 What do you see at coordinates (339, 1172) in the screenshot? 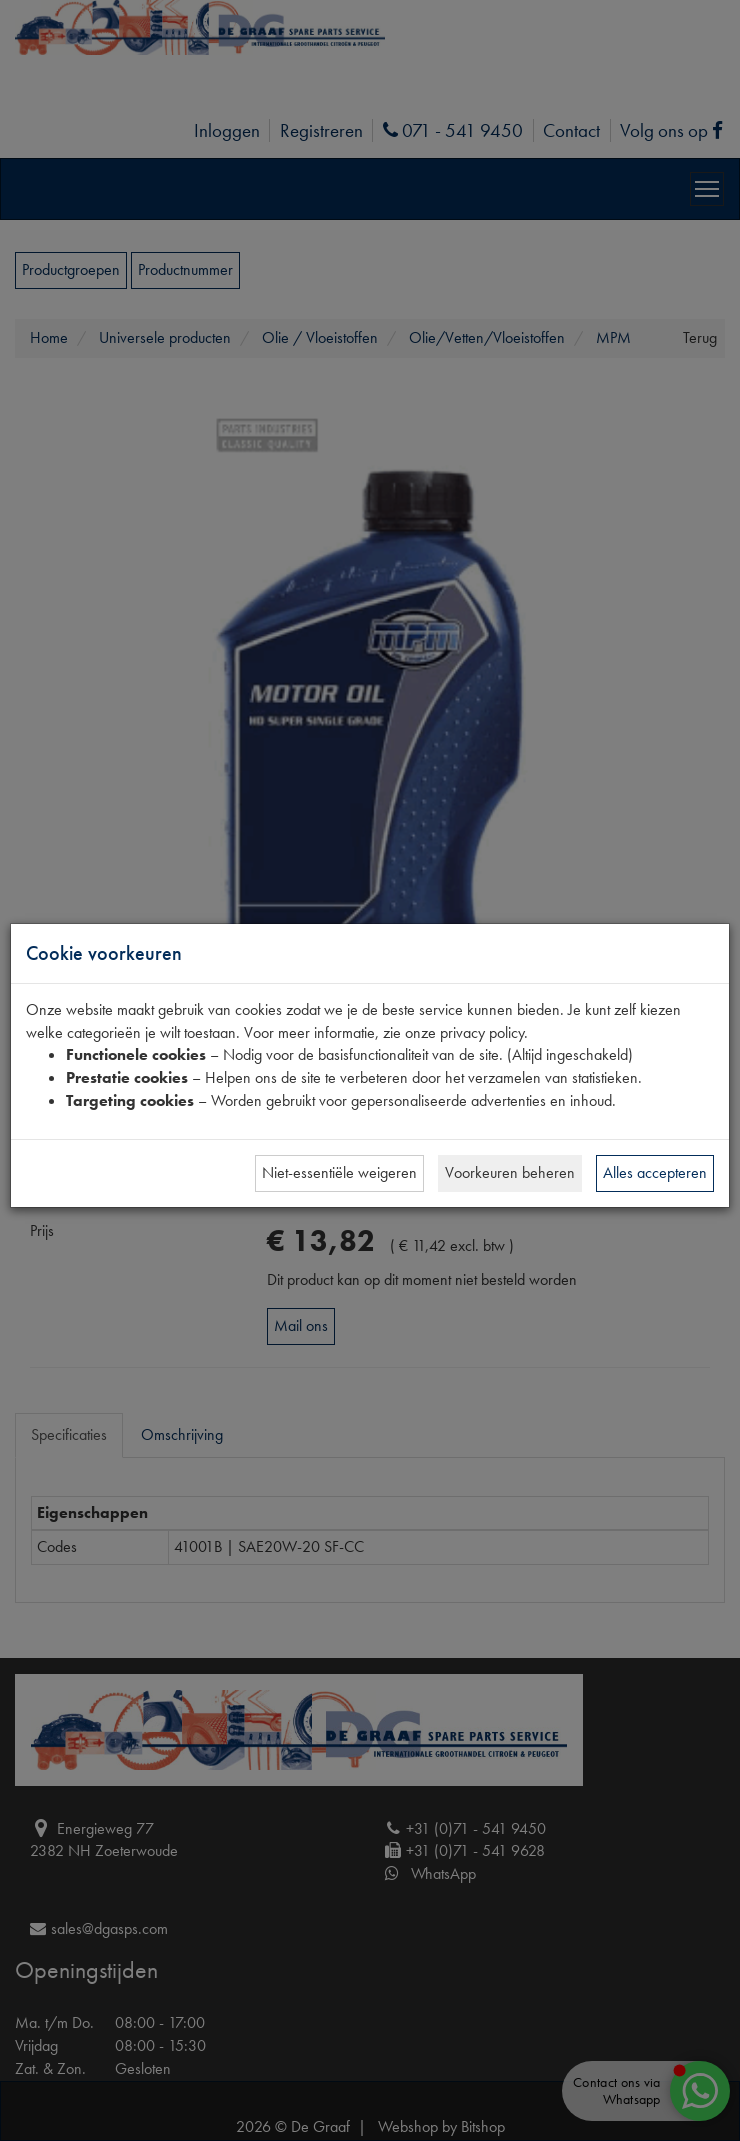
I see `Niet-essentiële weigeren` at bounding box center [339, 1172].